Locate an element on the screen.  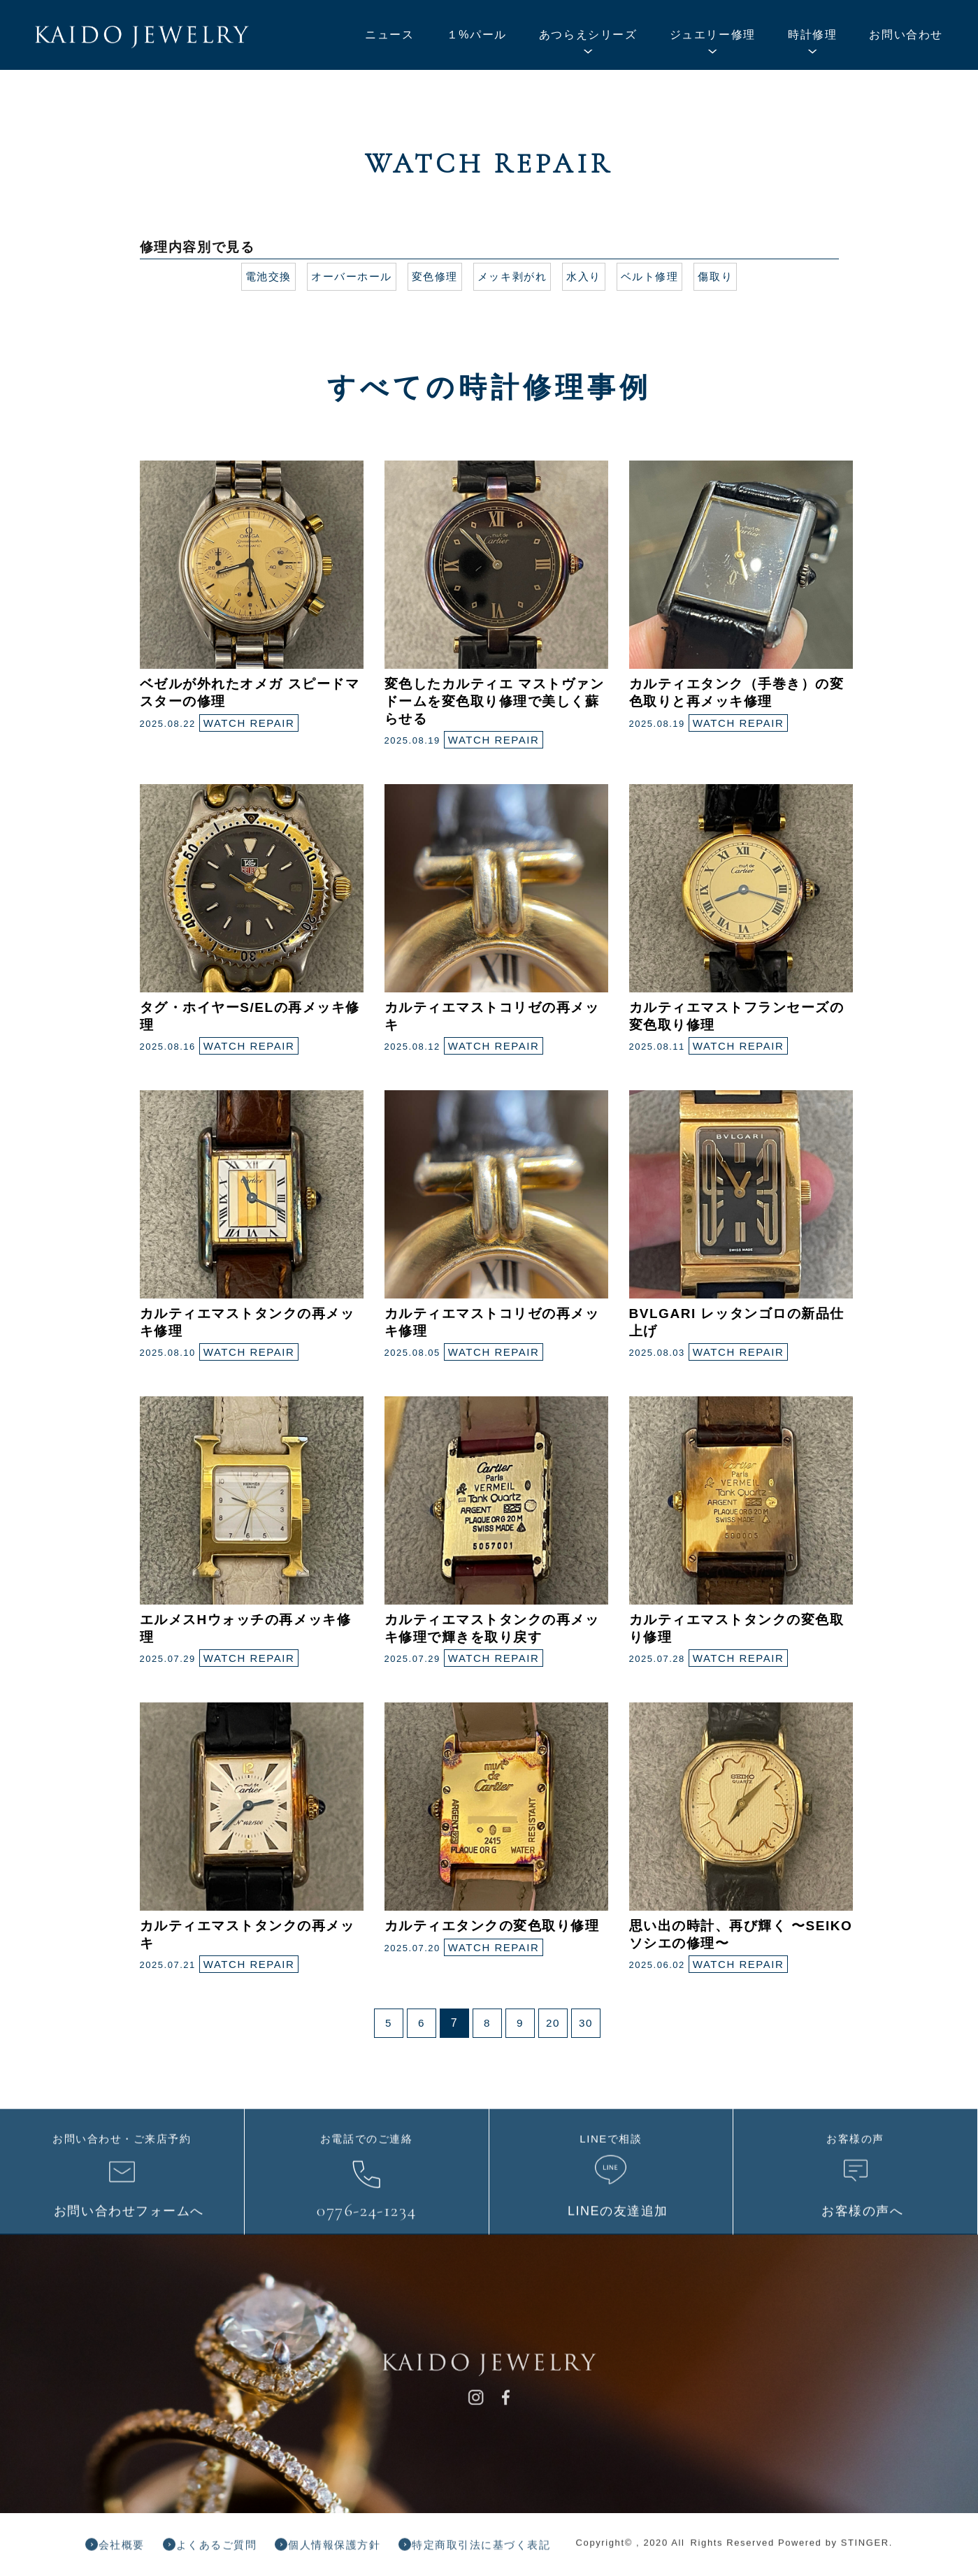
30 is located at coordinates (586, 2023).